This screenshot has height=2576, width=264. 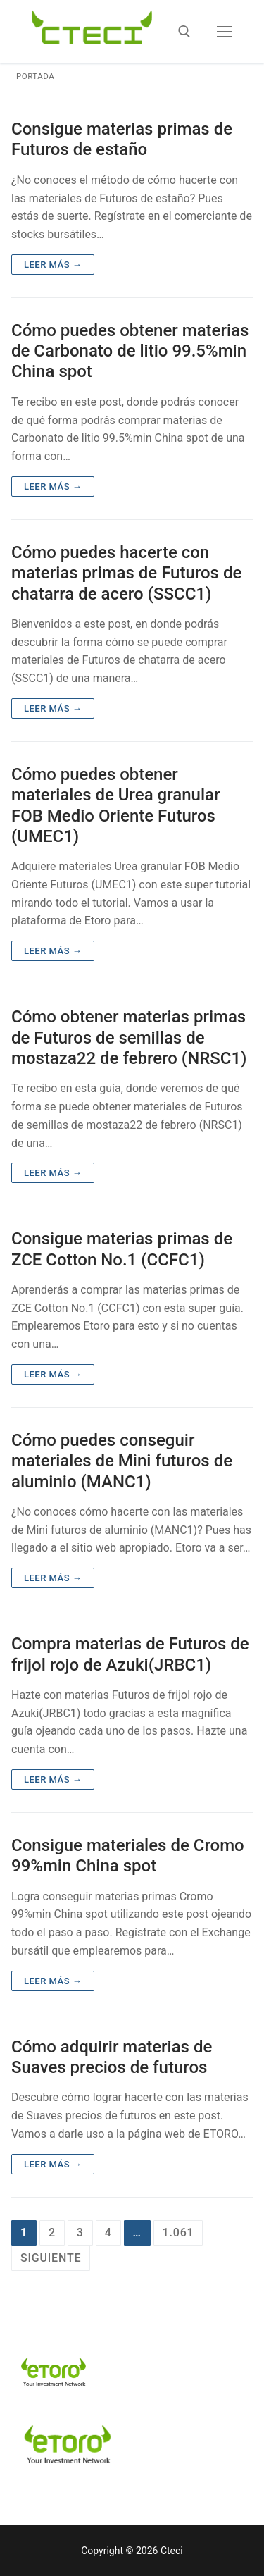 I want to click on Leer más →, so click(x=53, y=264).